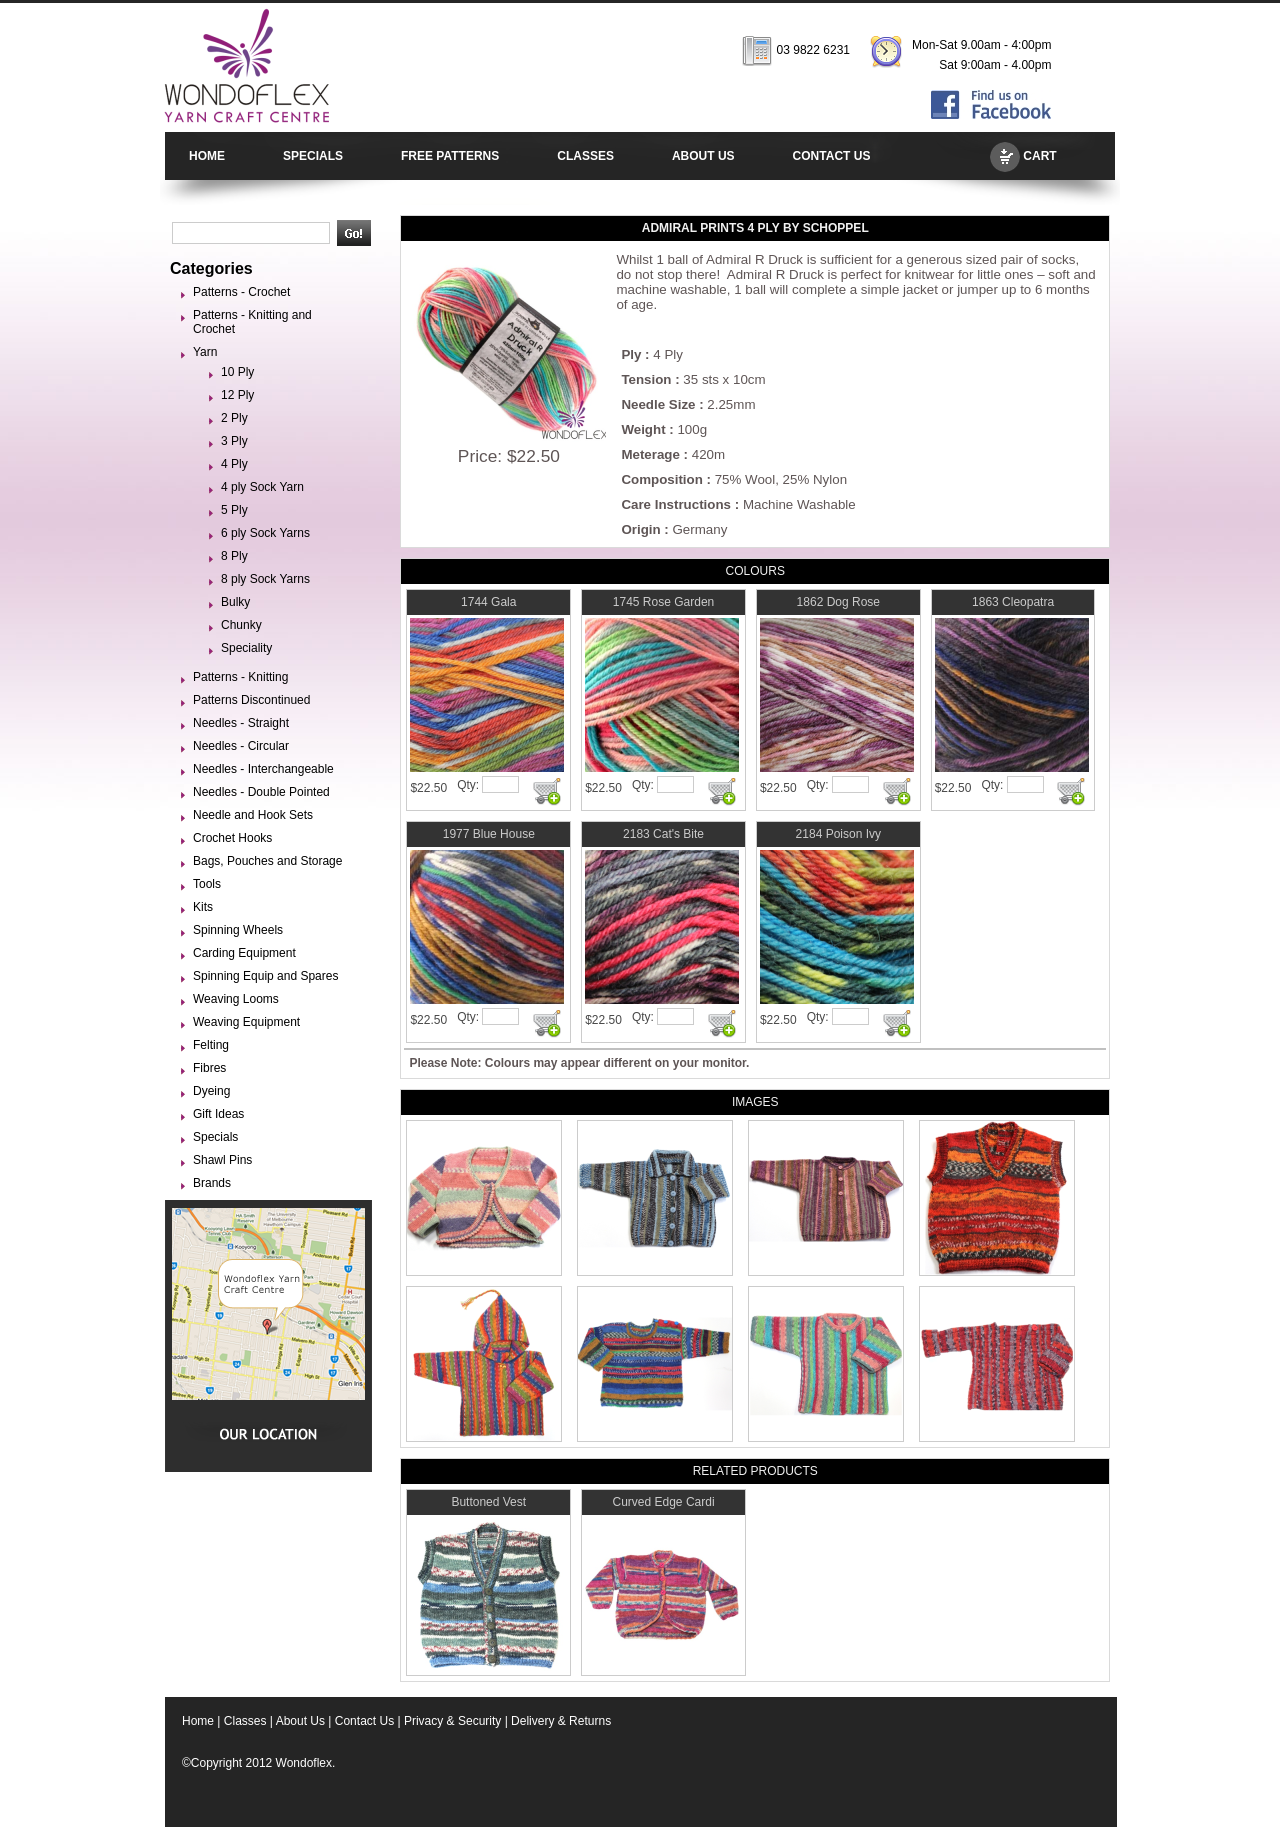 The width and height of the screenshot is (1280, 1832). I want to click on Care Instructions, so click(676, 504).